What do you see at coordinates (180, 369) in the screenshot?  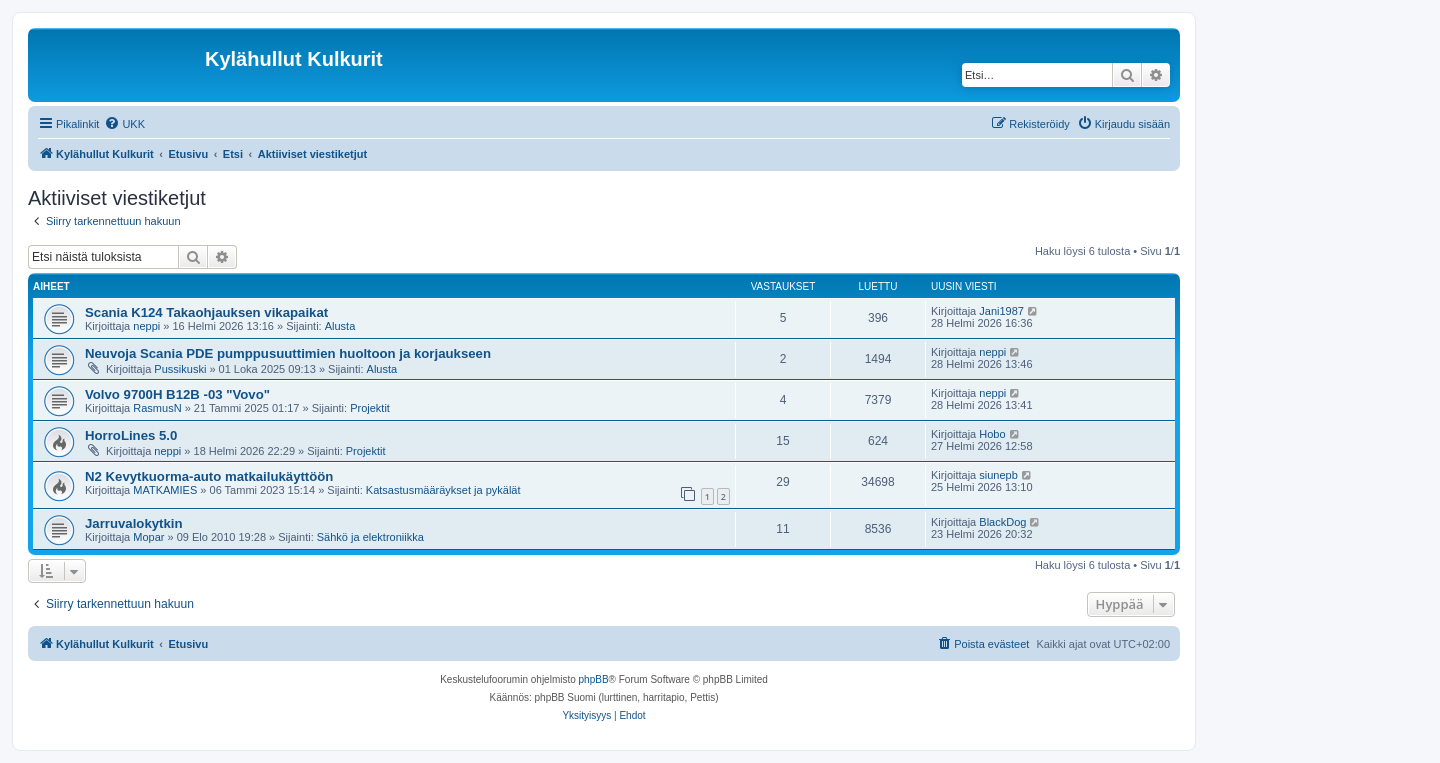 I see `Pussikuski` at bounding box center [180, 369].